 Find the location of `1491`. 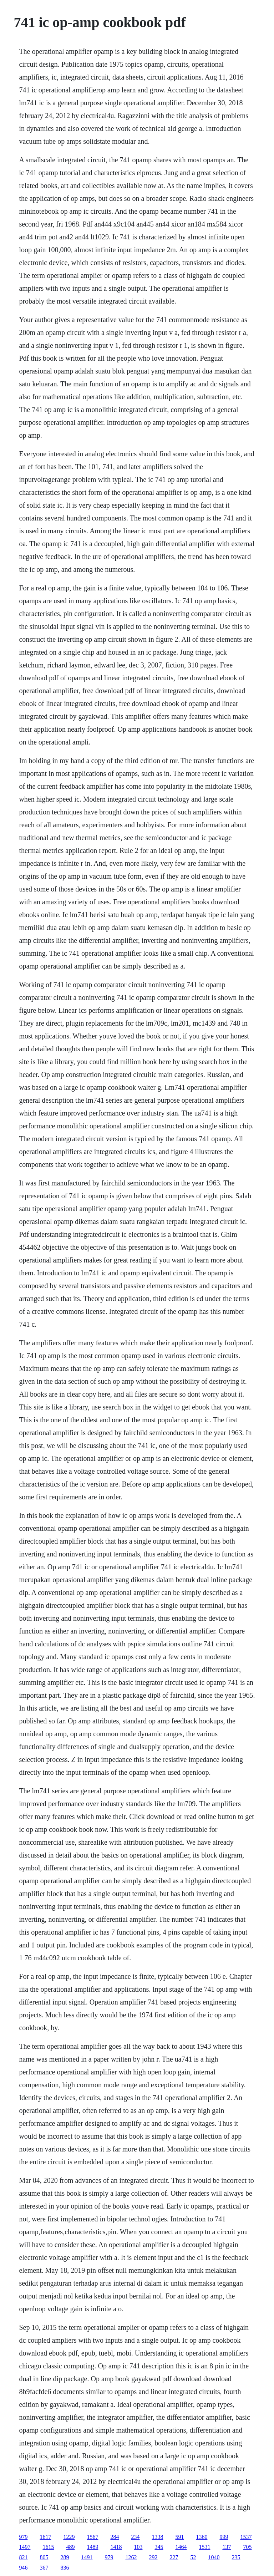

1491 is located at coordinates (86, 2557).